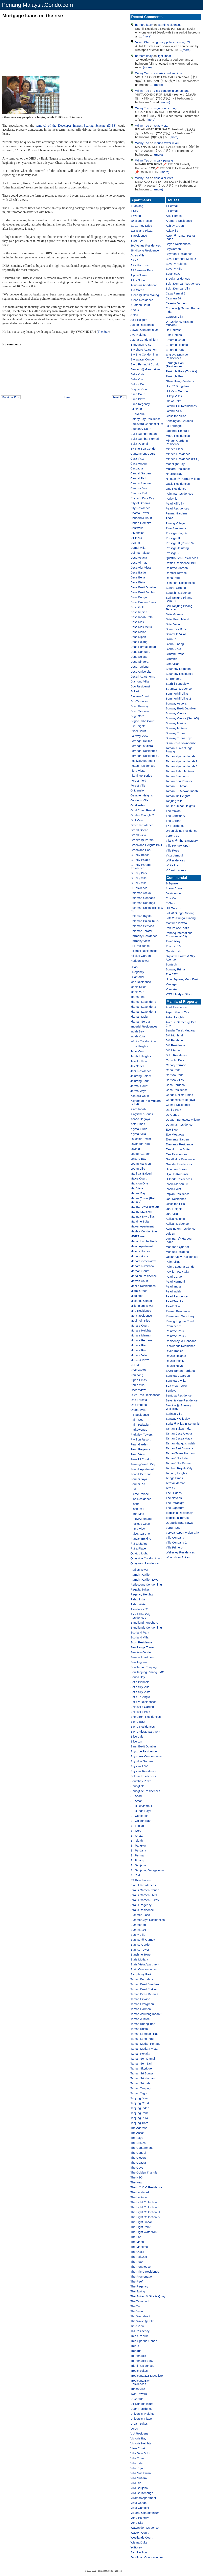  Describe the element at coordinates (177, 776) in the screenshot. I see `Taman Sempurna` at that location.